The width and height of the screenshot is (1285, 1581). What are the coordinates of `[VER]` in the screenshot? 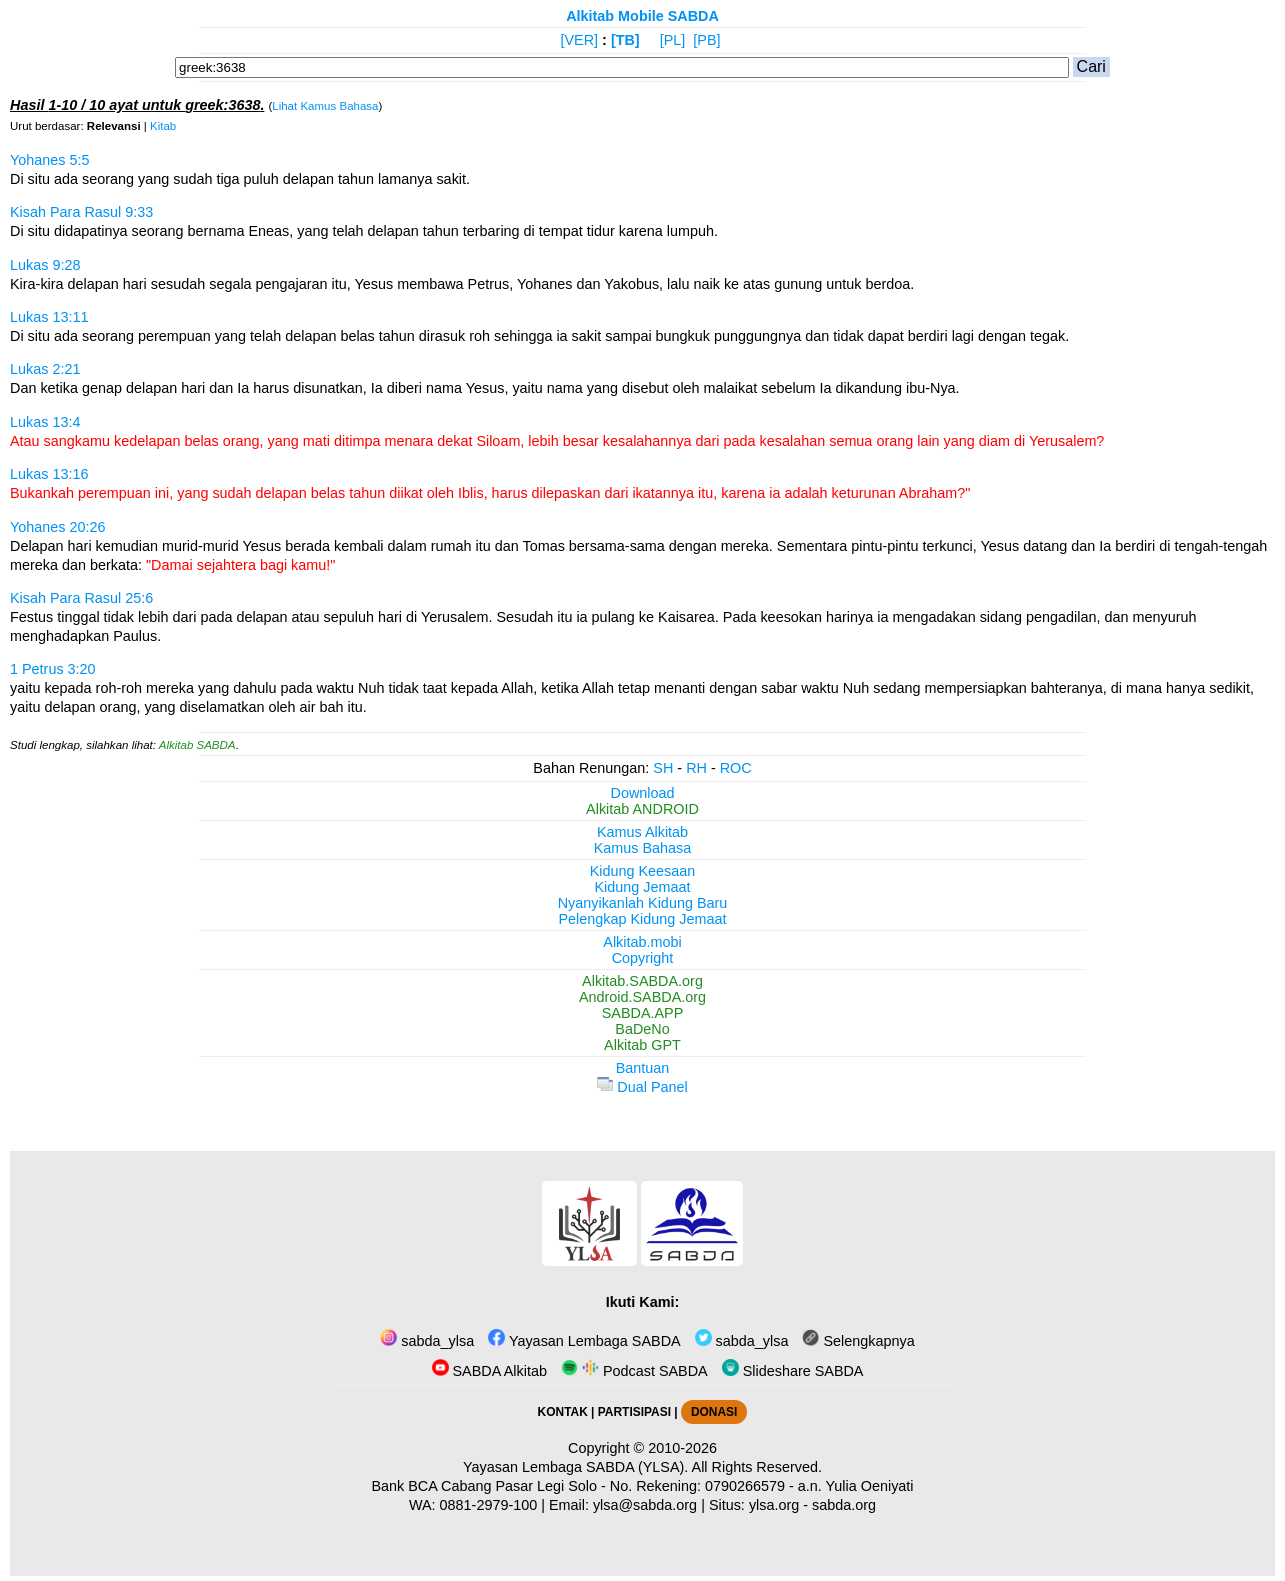 It's located at (580, 40).